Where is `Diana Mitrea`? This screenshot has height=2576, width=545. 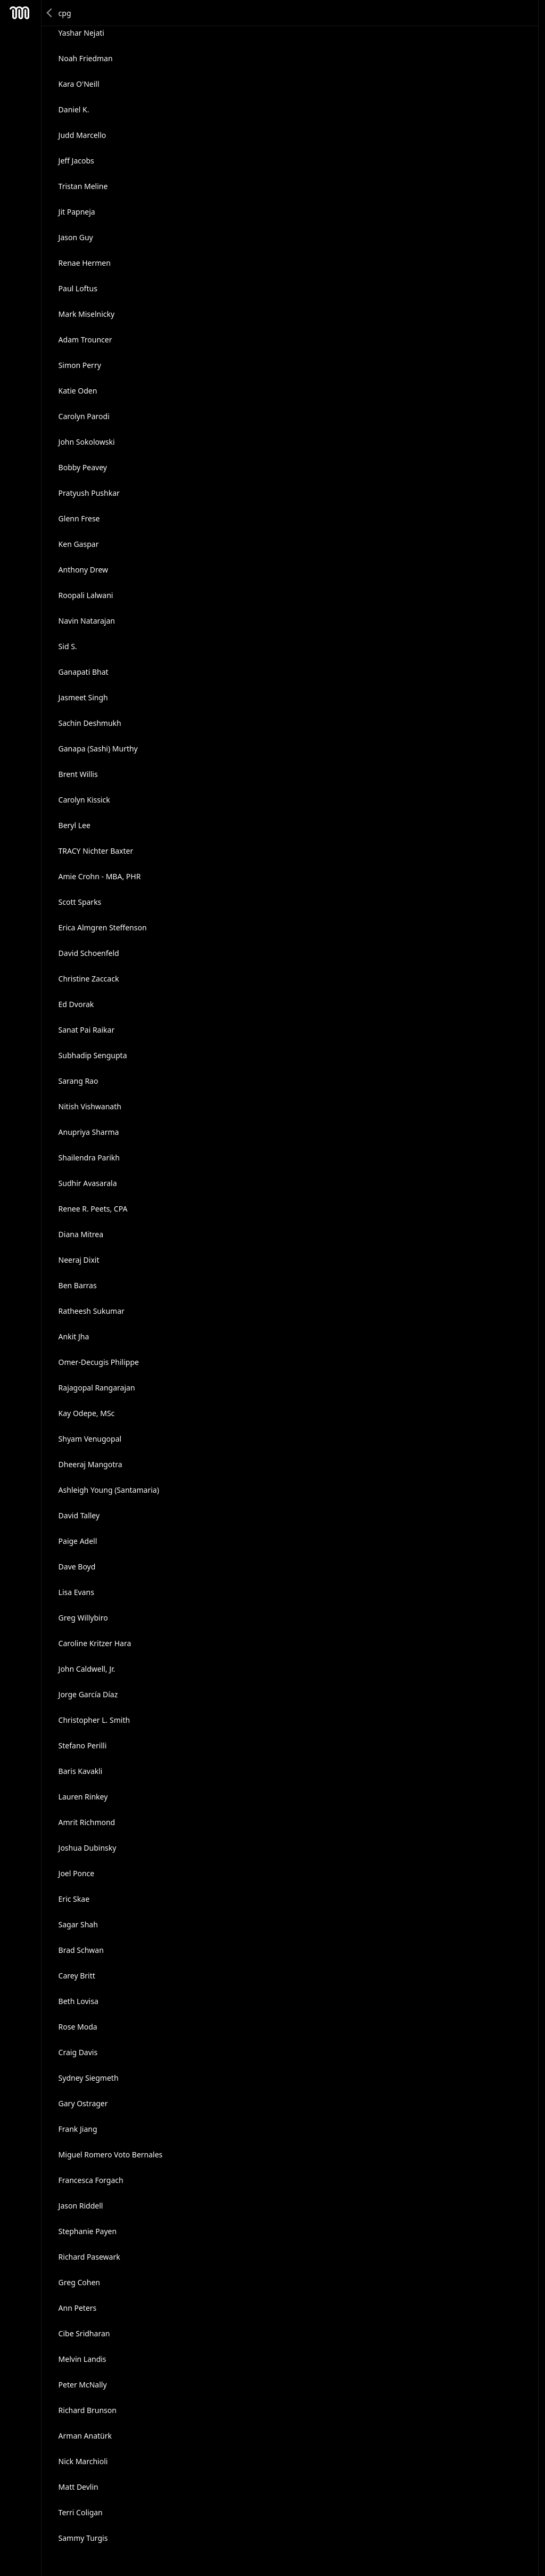
Diana Mitrea is located at coordinates (81, 1234).